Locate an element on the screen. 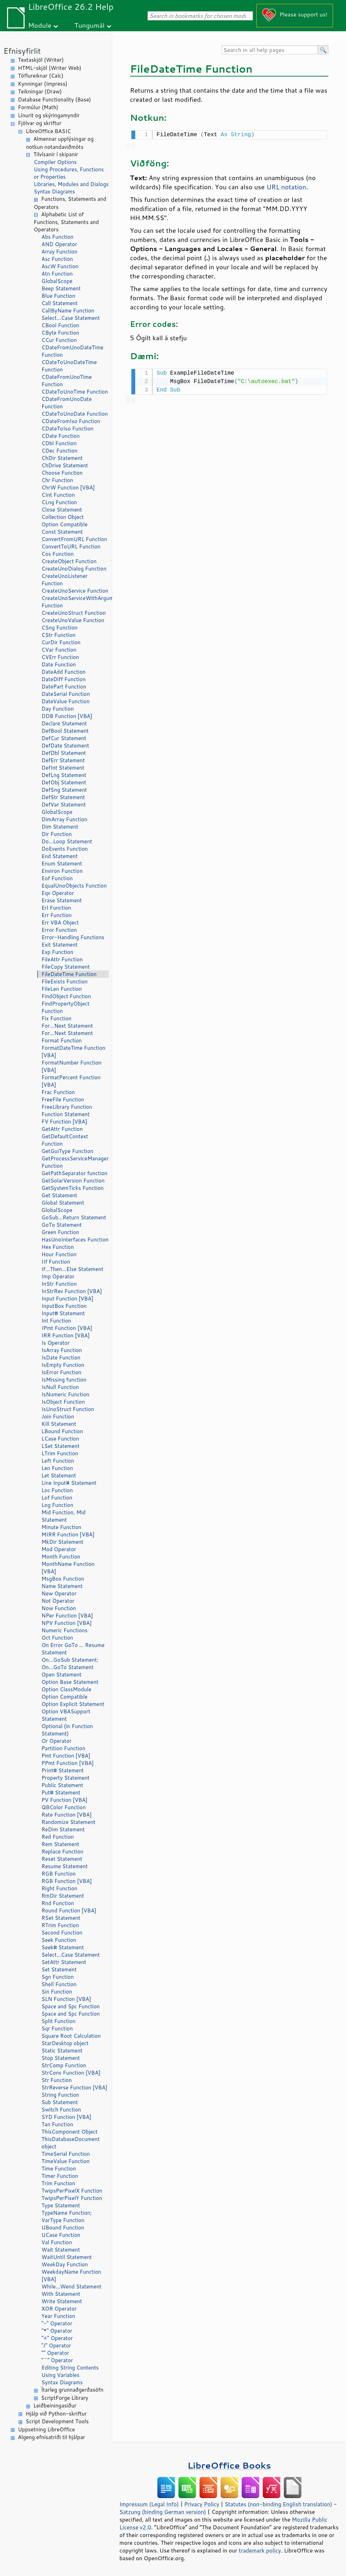 This screenshot has height=2576, width=346. DefLng Statement is located at coordinates (63, 775).